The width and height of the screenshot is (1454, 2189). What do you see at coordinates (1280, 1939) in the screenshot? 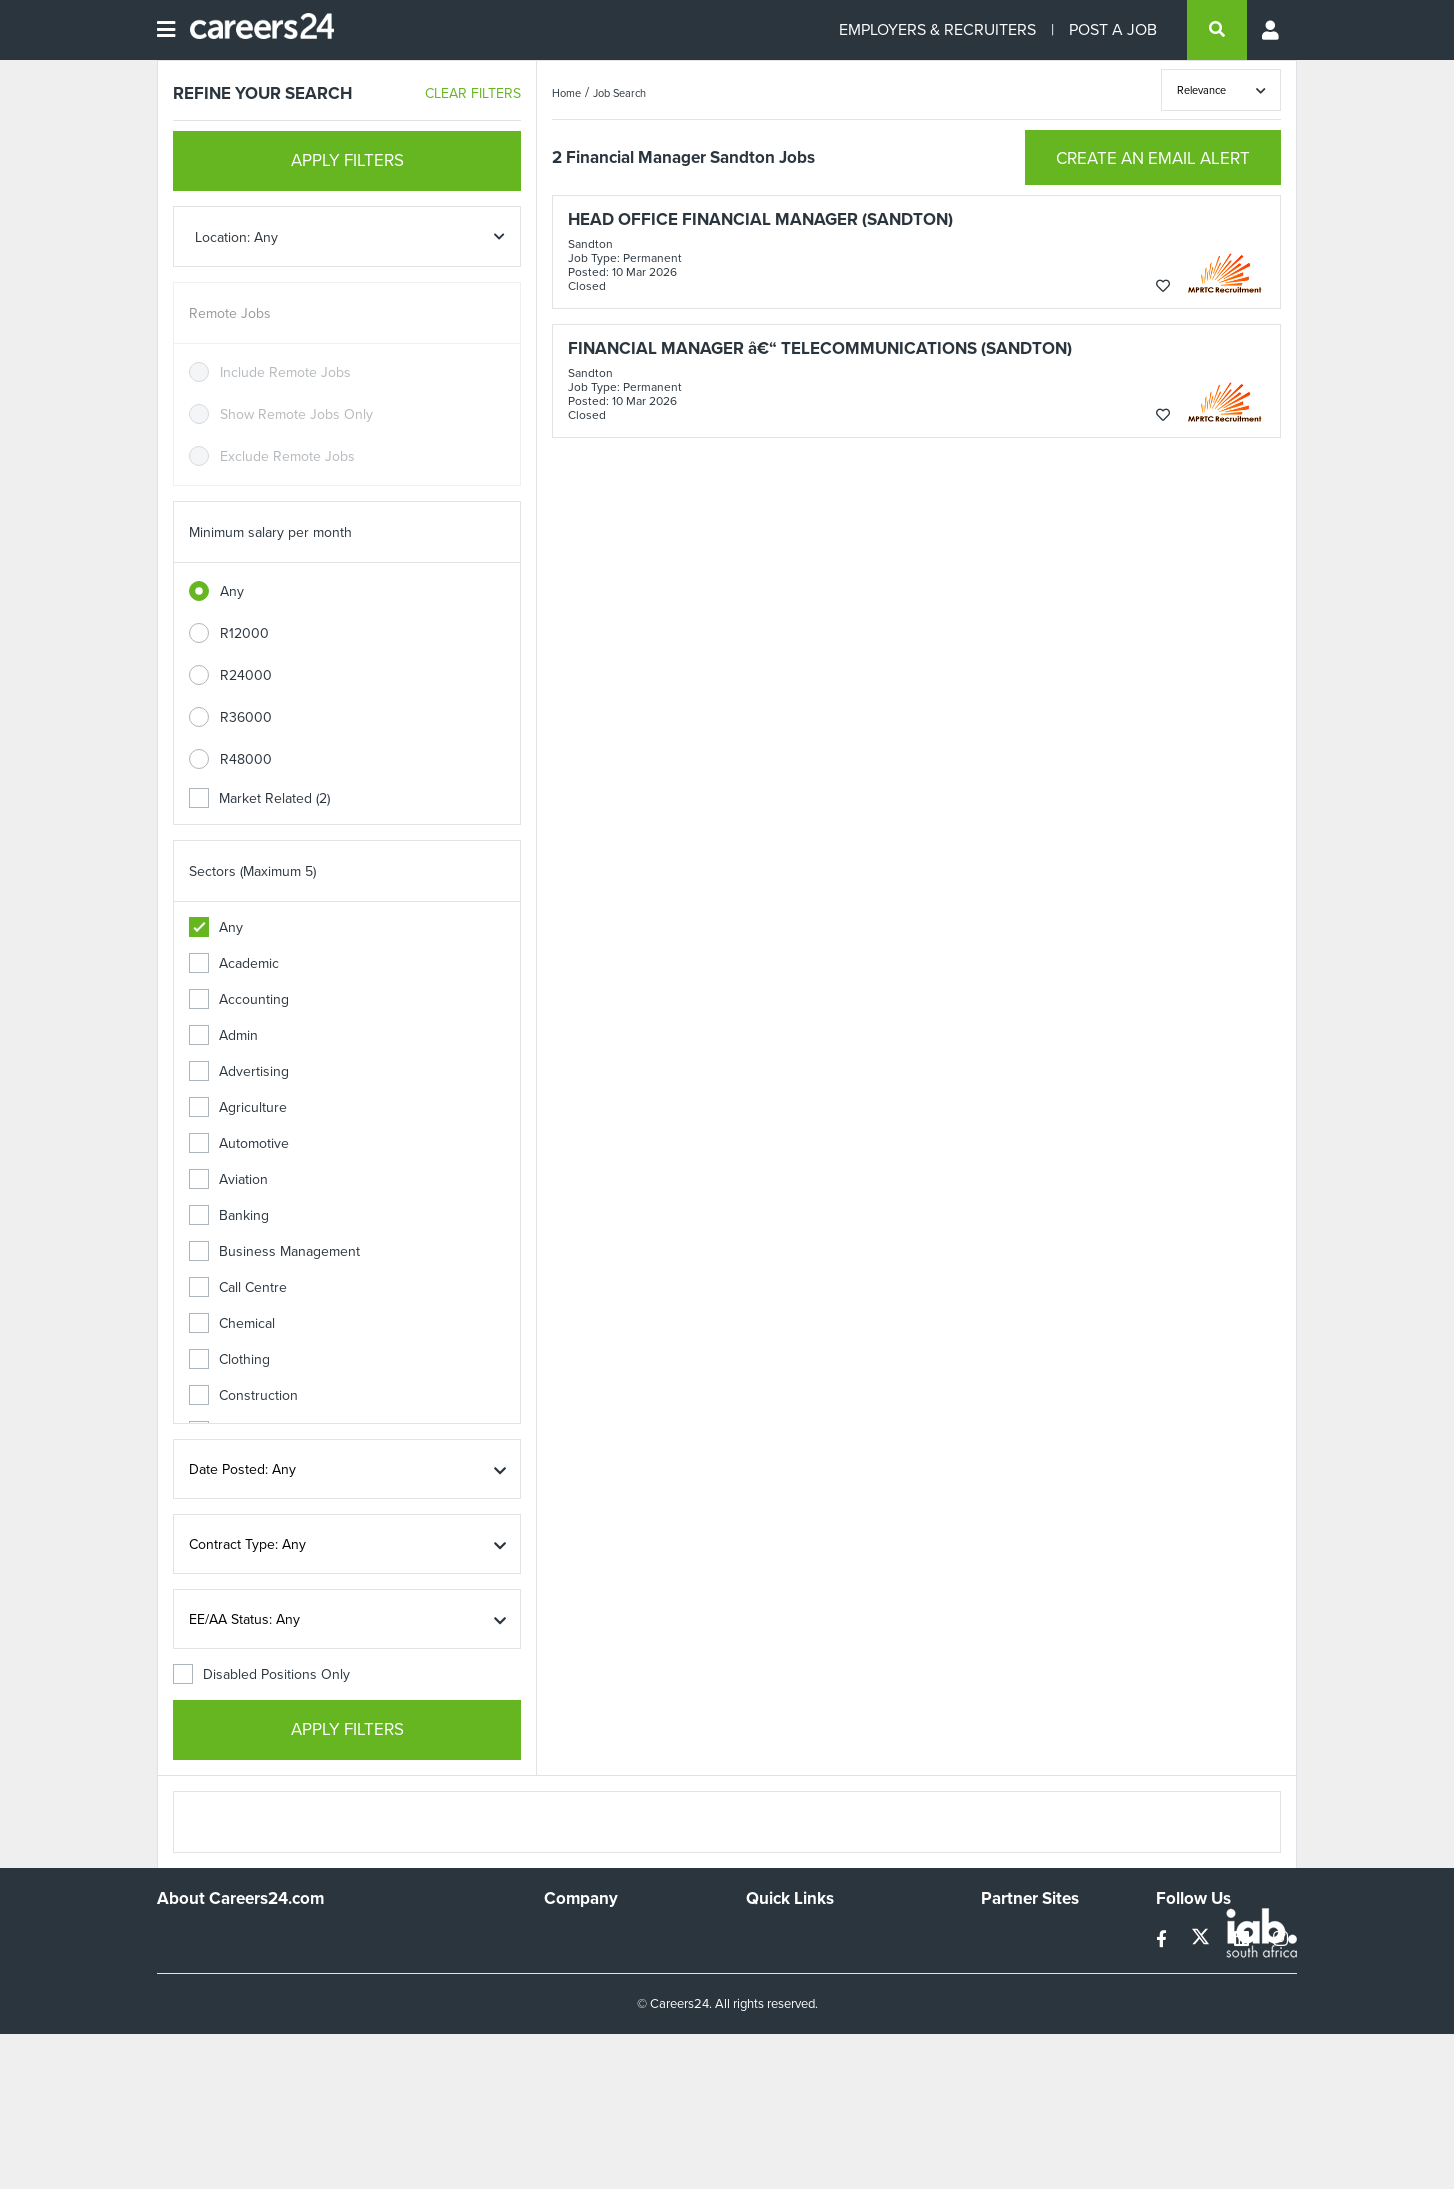
I see `[instagram]` at bounding box center [1280, 1939].